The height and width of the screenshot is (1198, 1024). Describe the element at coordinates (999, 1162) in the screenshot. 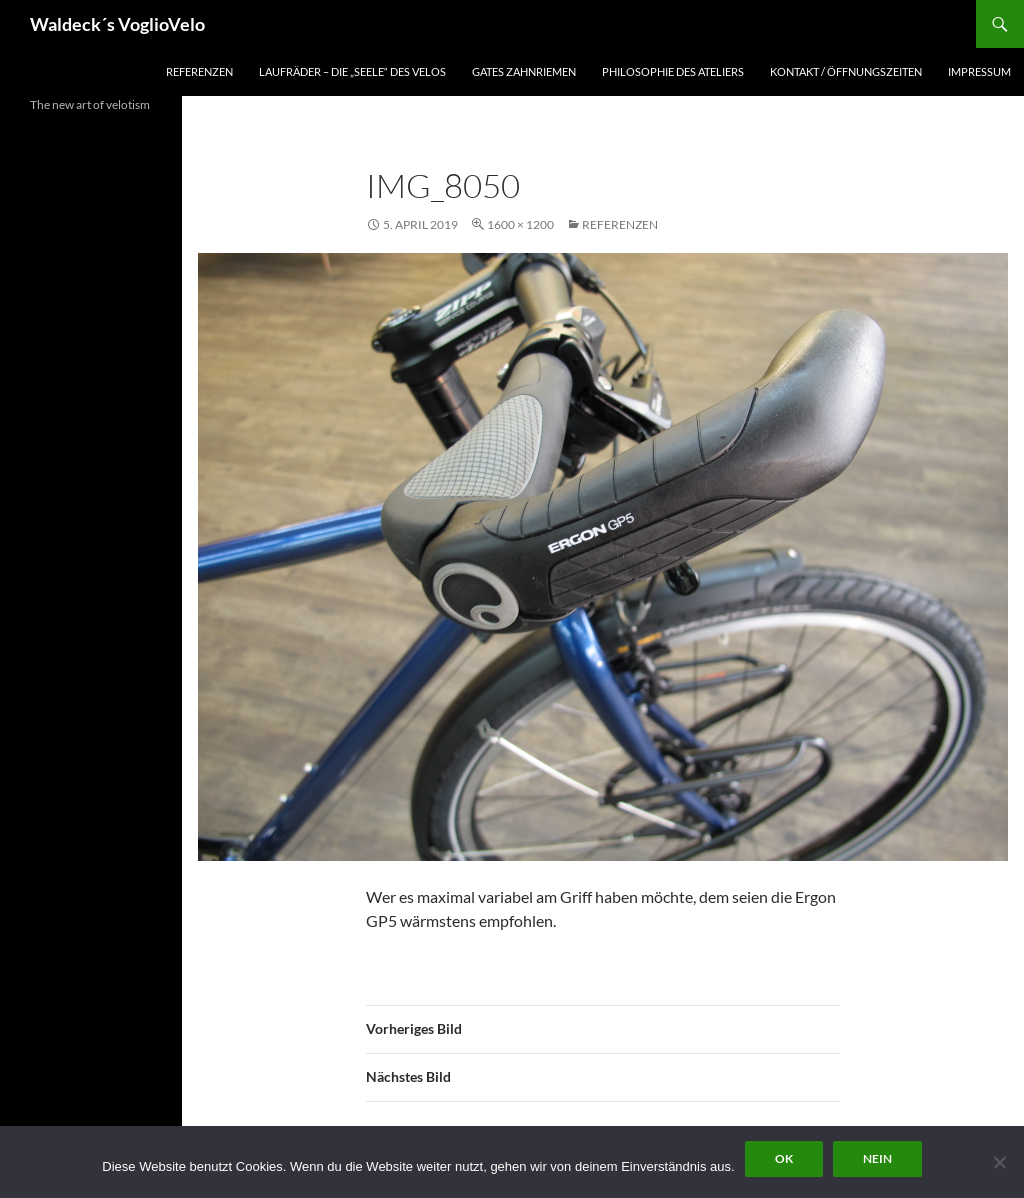

I see `[Nein]` at that location.